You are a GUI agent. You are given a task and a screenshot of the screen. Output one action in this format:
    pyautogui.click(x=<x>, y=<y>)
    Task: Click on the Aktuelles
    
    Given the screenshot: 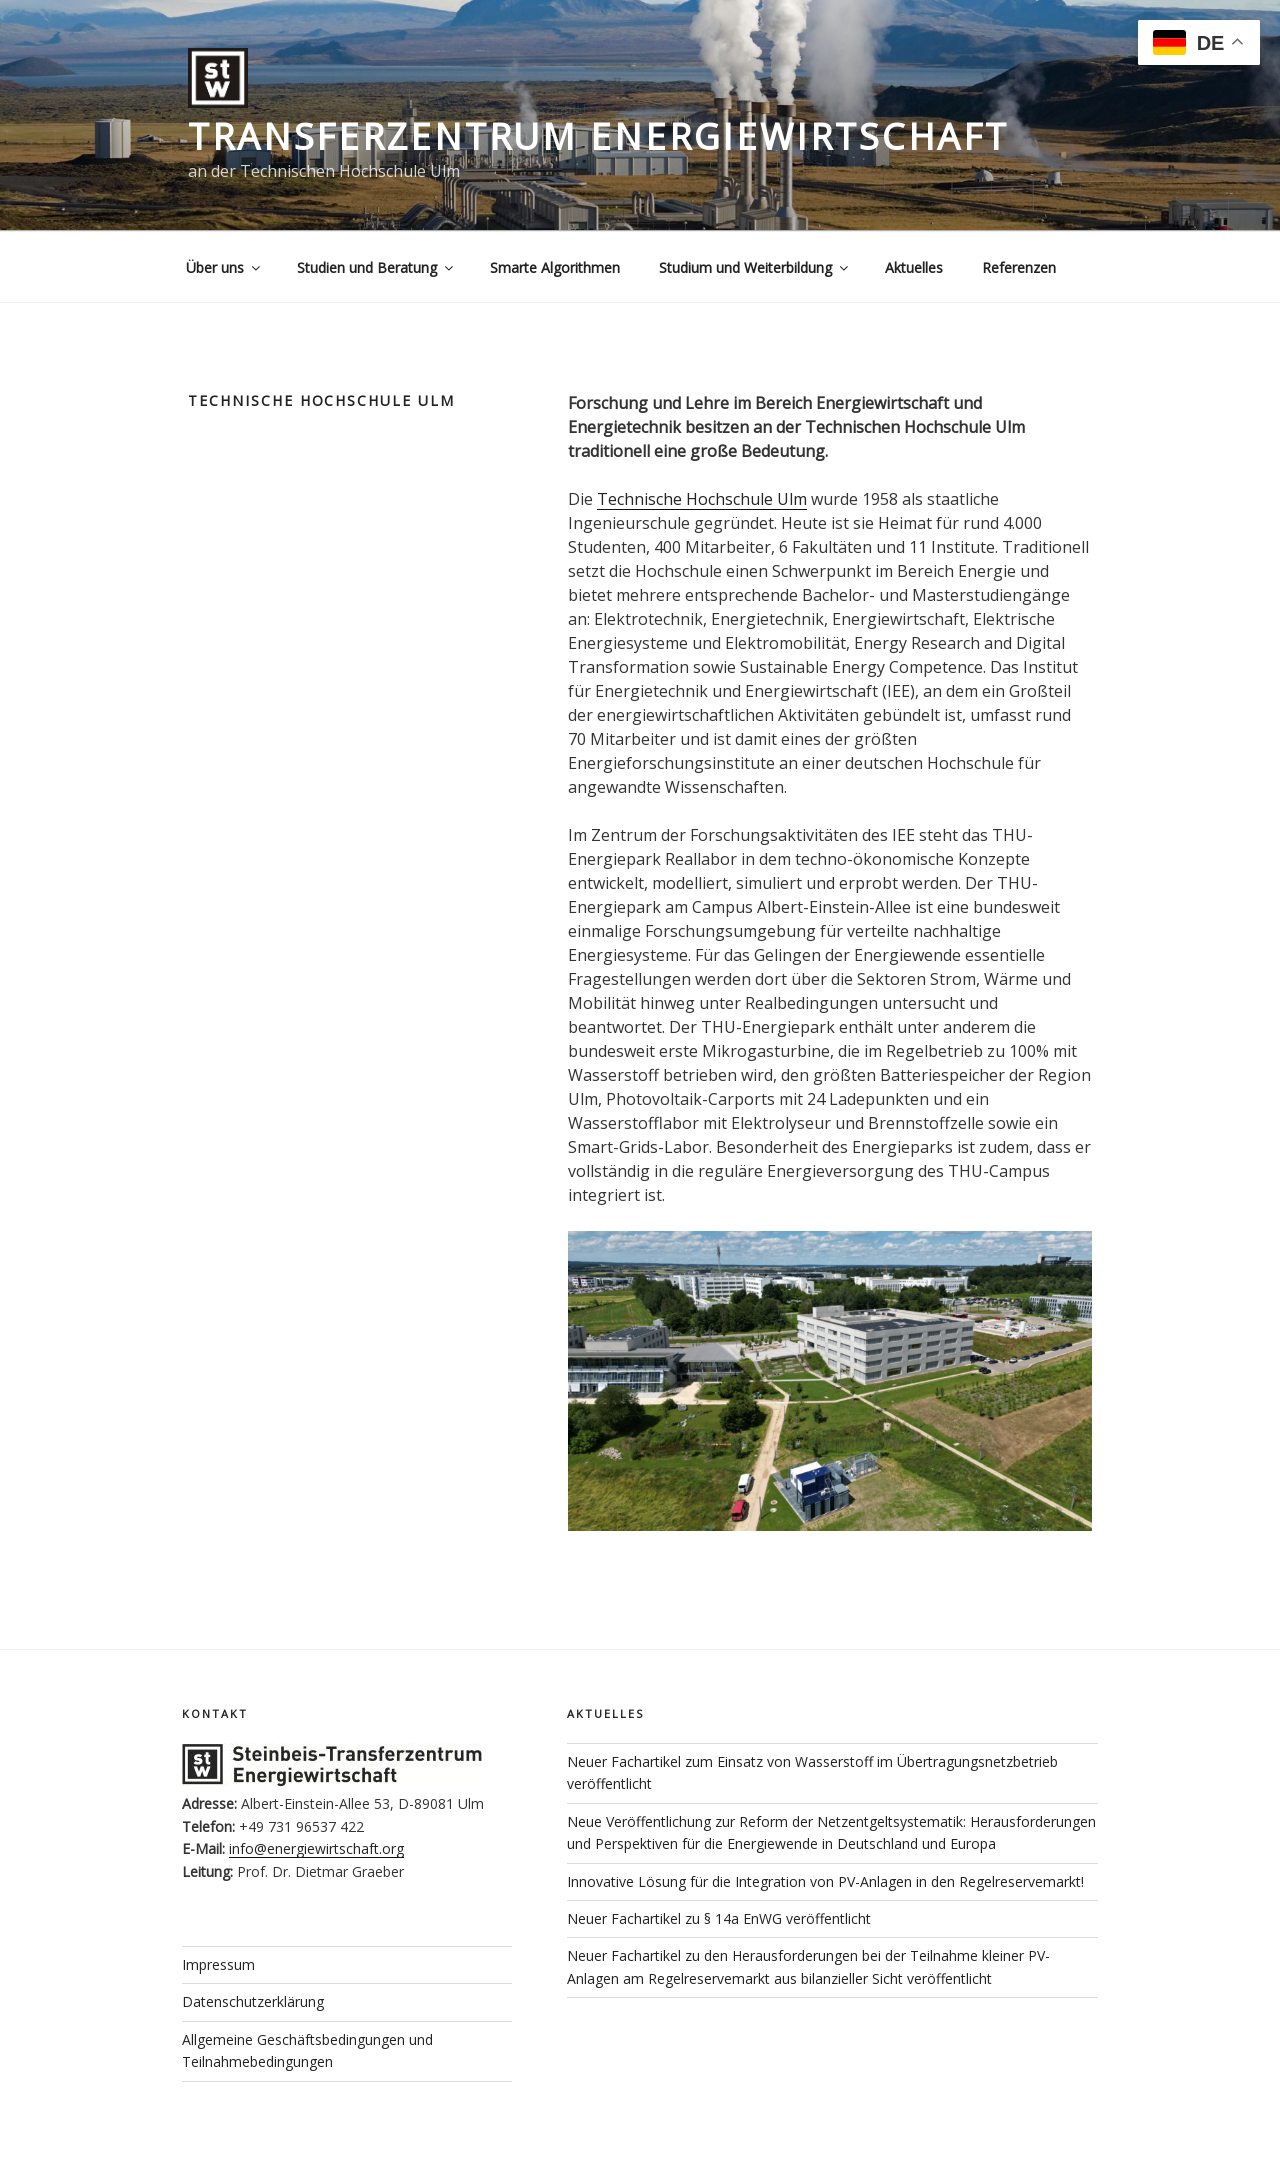 What is the action you would take?
    pyautogui.click(x=914, y=267)
    